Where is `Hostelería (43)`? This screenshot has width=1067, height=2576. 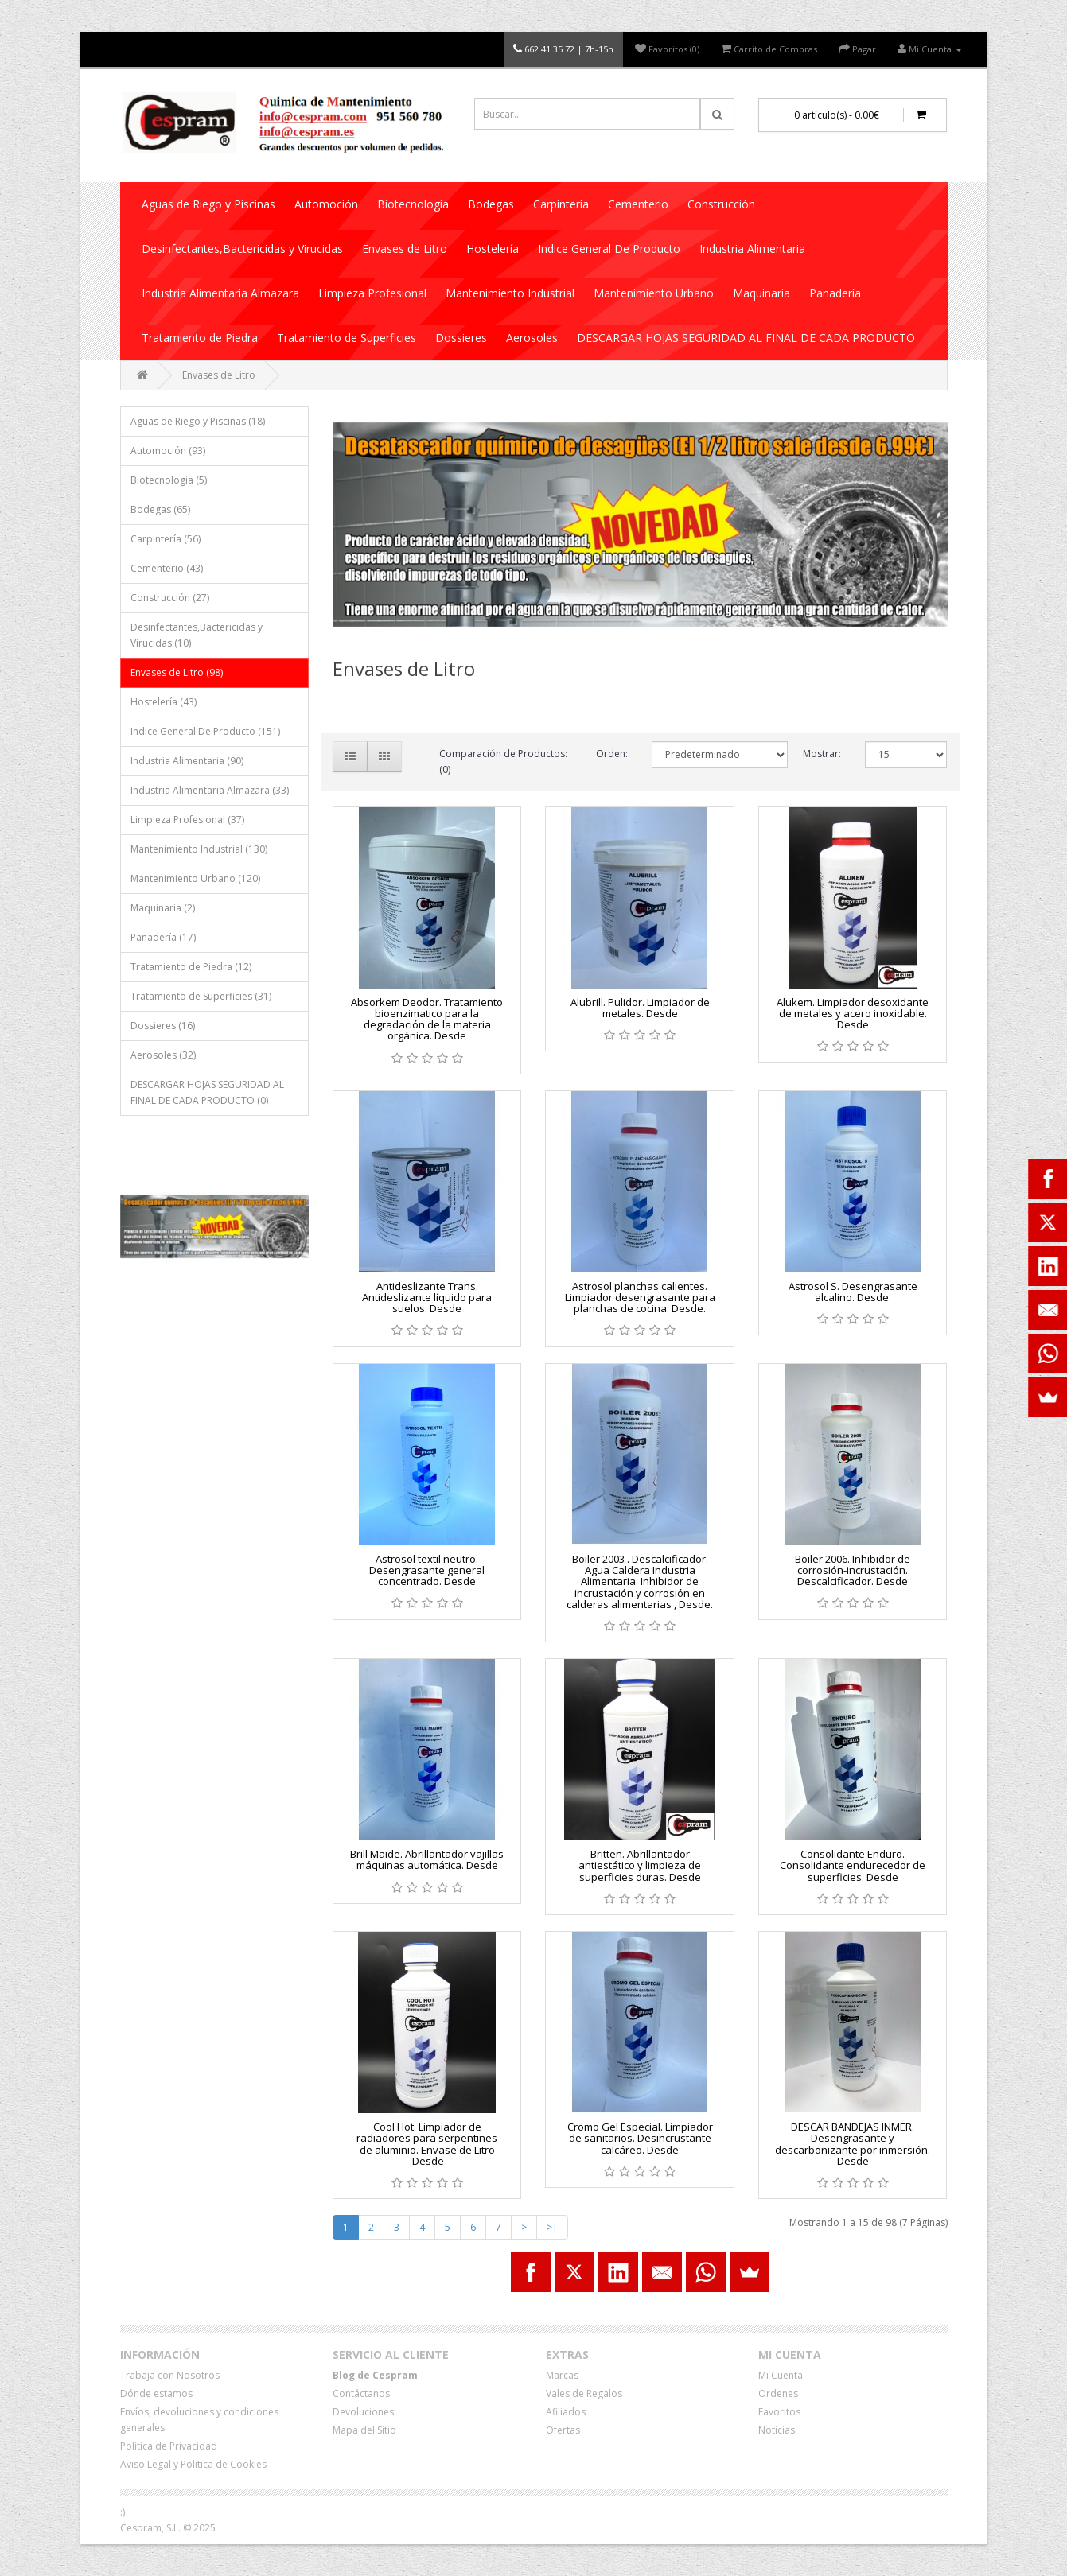
Hostelería (43) is located at coordinates (163, 702).